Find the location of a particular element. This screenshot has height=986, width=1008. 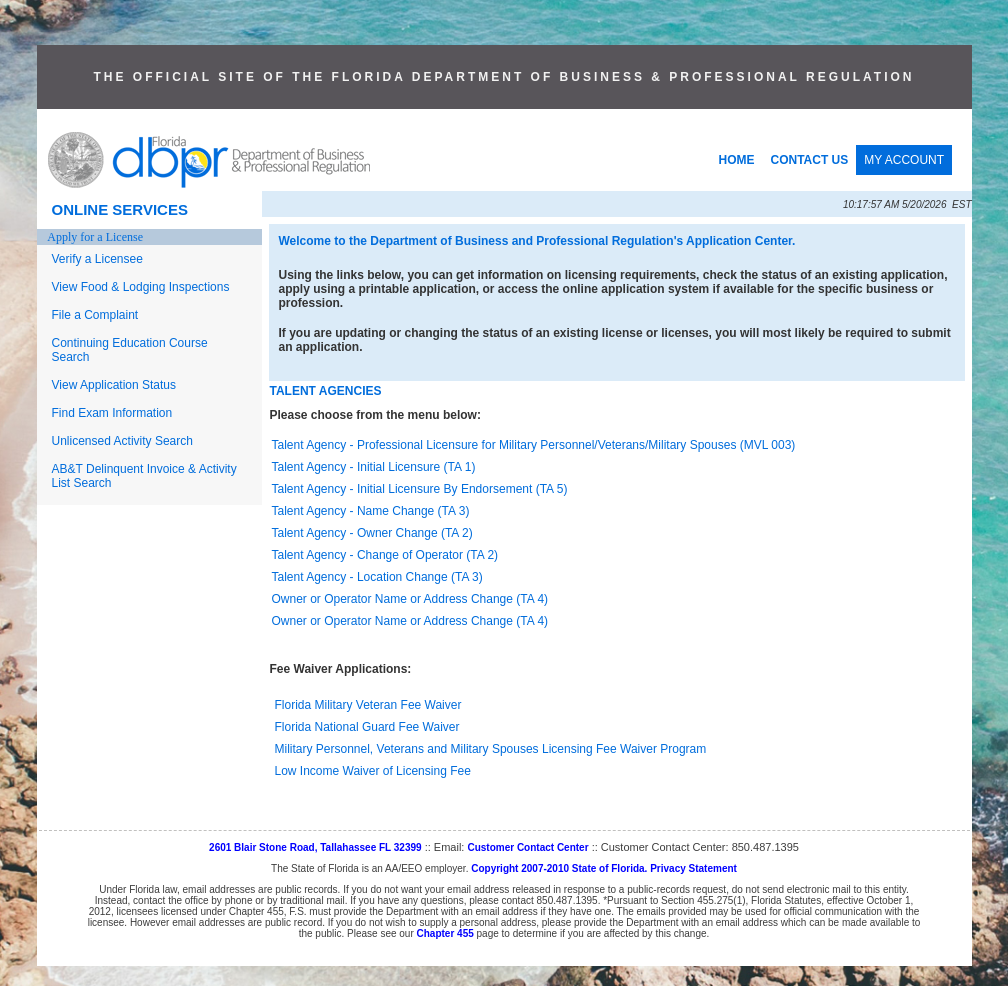

View Application Status is located at coordinates (114, 385).